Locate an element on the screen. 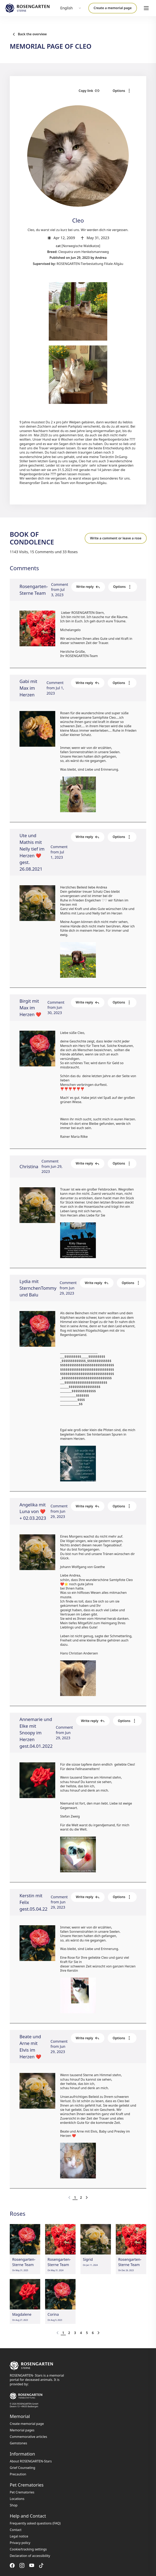 The image size is (156, 2576). Write a comment or leave a rose is located at coordinates (115, 538).